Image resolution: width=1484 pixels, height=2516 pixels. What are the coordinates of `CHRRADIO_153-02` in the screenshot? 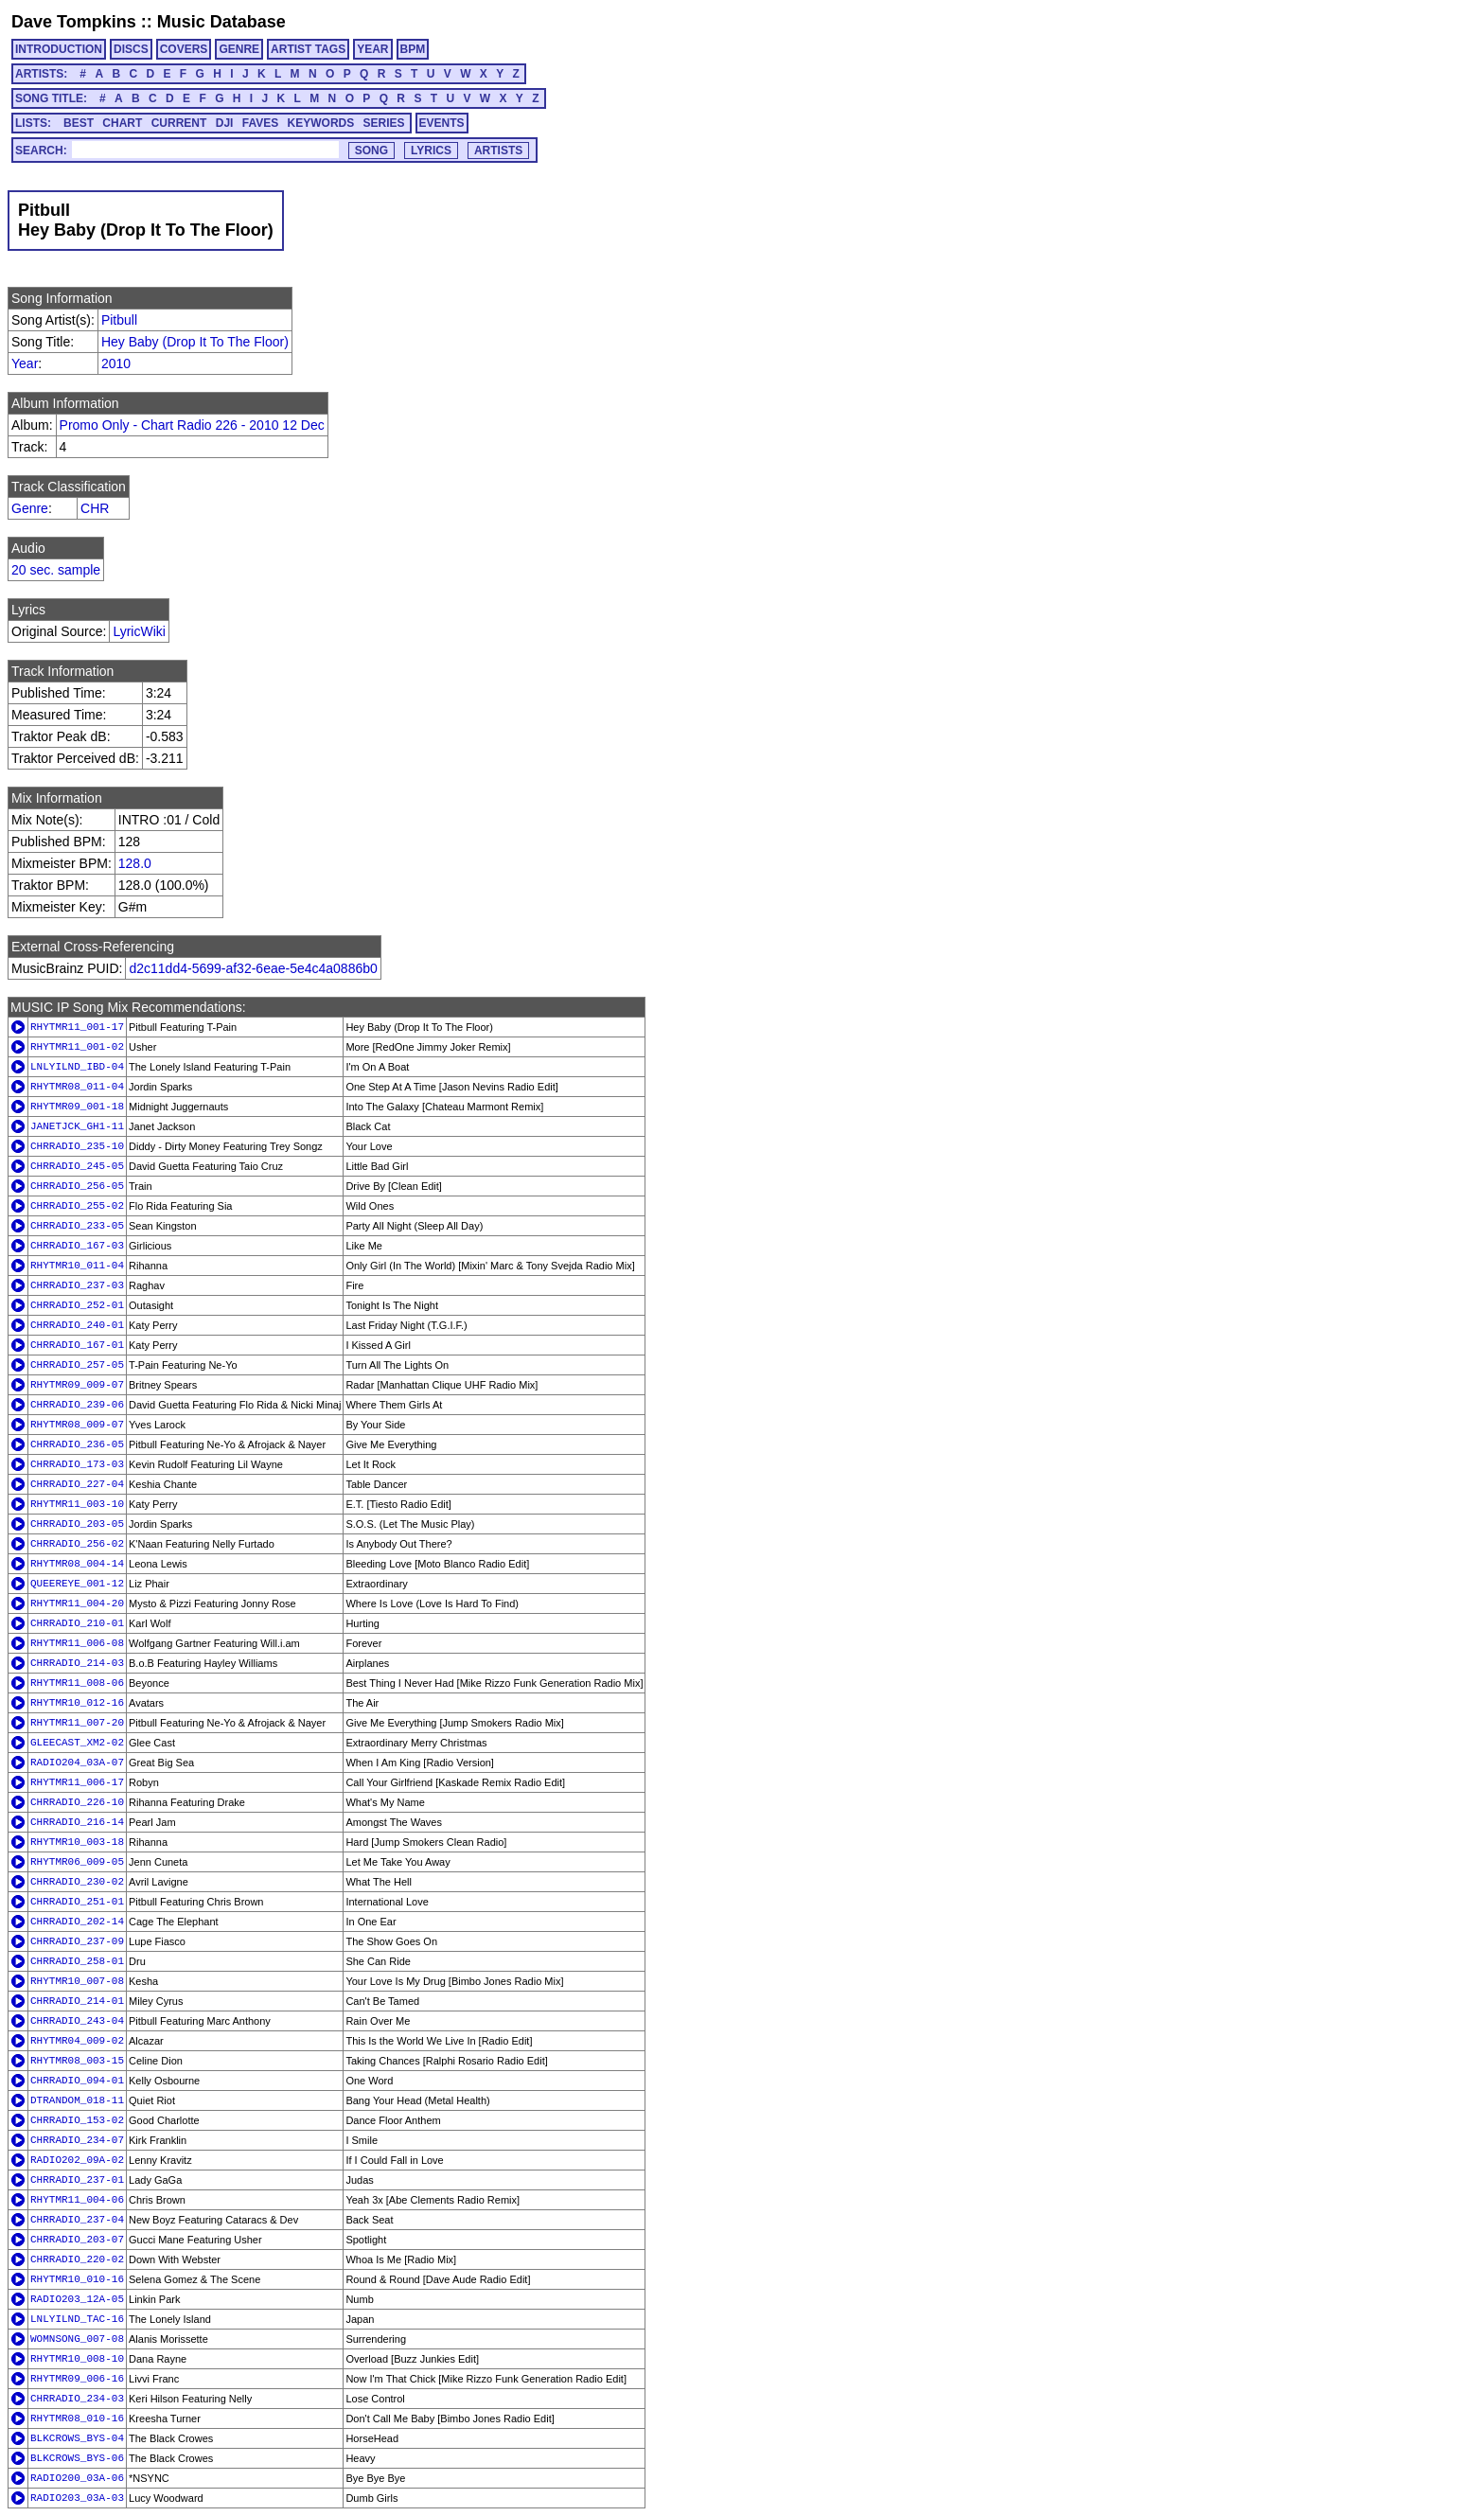 It's located at (77, 2120).